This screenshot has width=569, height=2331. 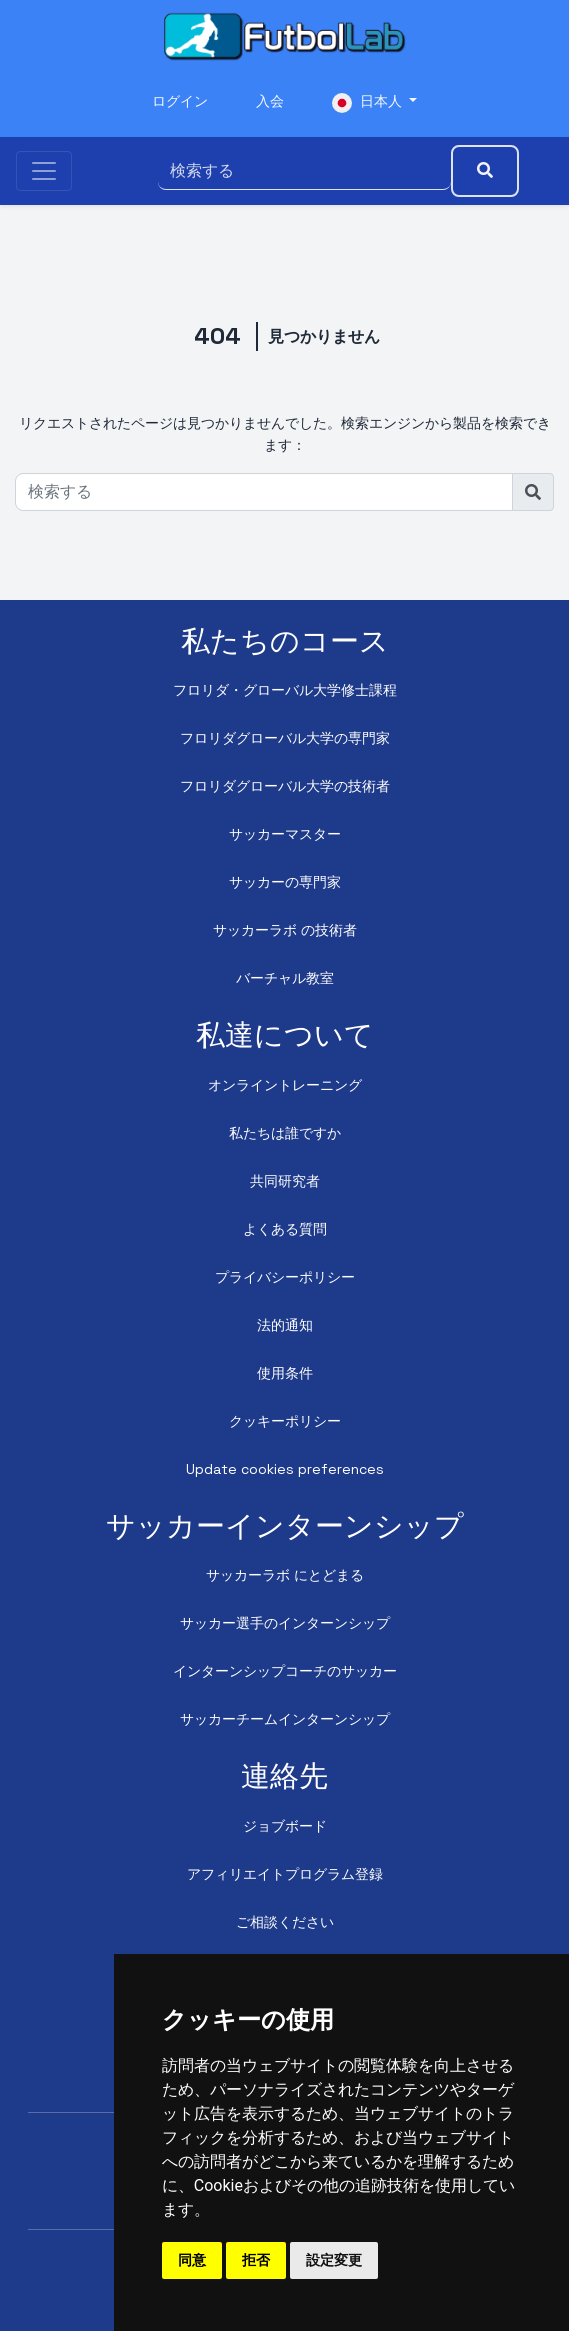 What do you see at coordinates (192, 2260) in the screenshot?
I see `同意 [button]` at bounding box center [192, 2260].